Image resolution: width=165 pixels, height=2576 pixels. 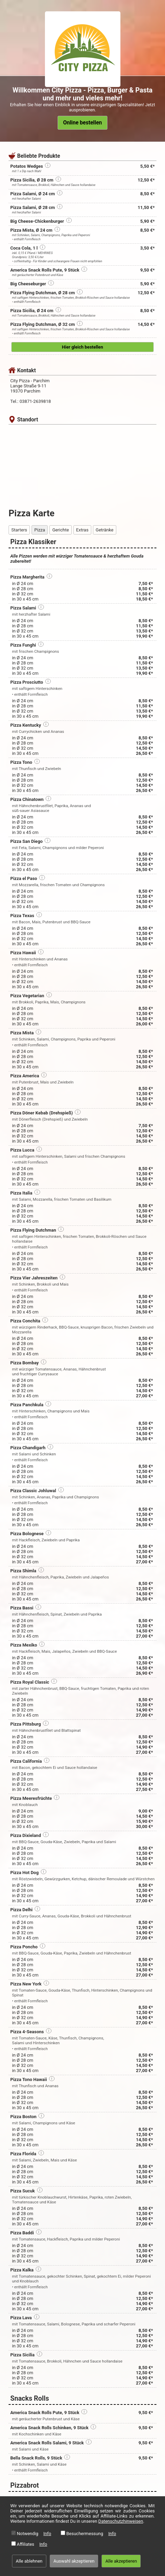 I want to click on Hier gleich bestellen, so click(x=82, y=347).